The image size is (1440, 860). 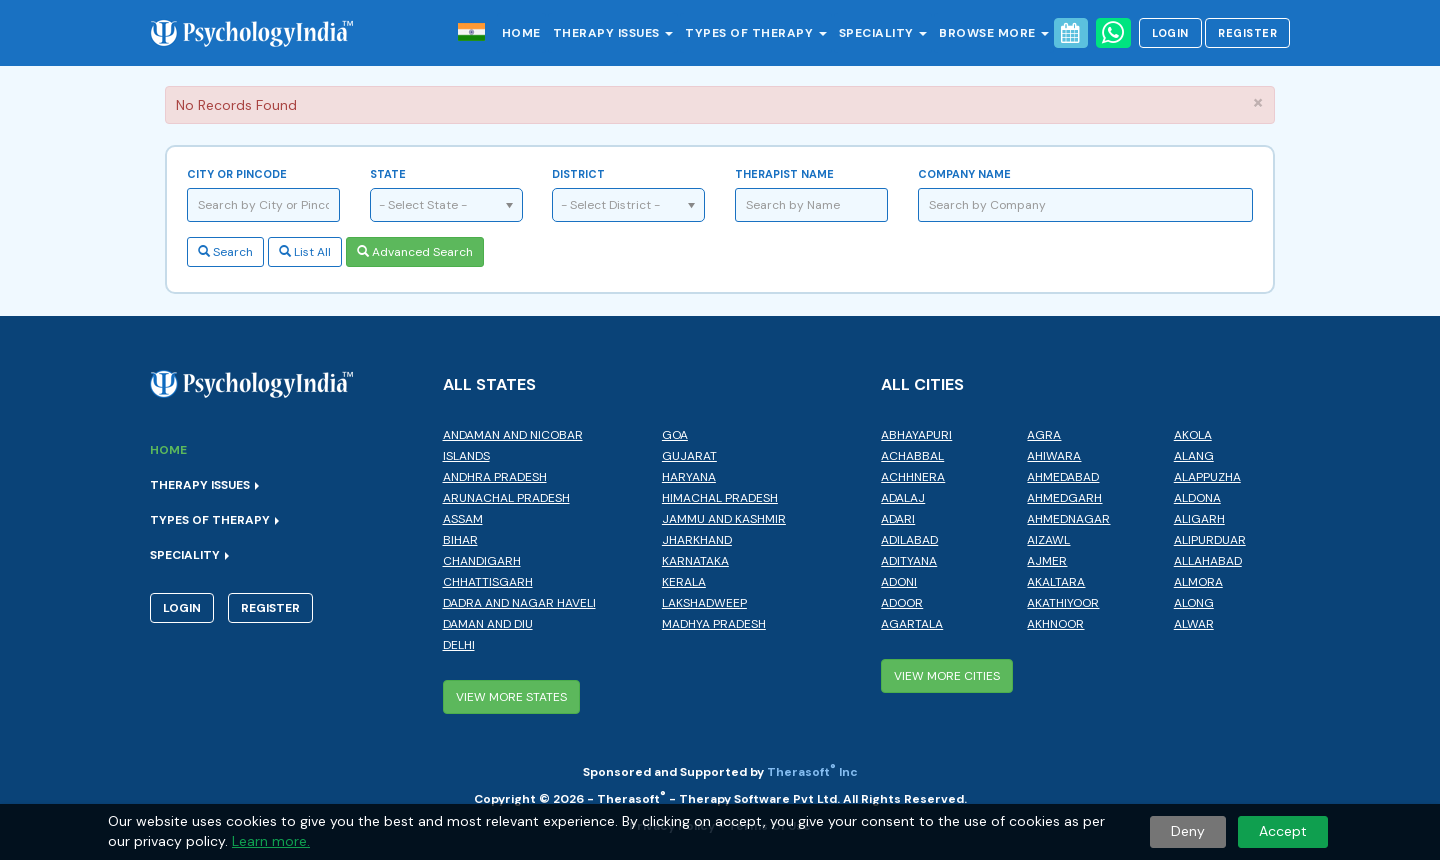 What do you see at coordinates (695, 561) in the screenshot?
I see `Karnataka` at bounding box center [695, 561].